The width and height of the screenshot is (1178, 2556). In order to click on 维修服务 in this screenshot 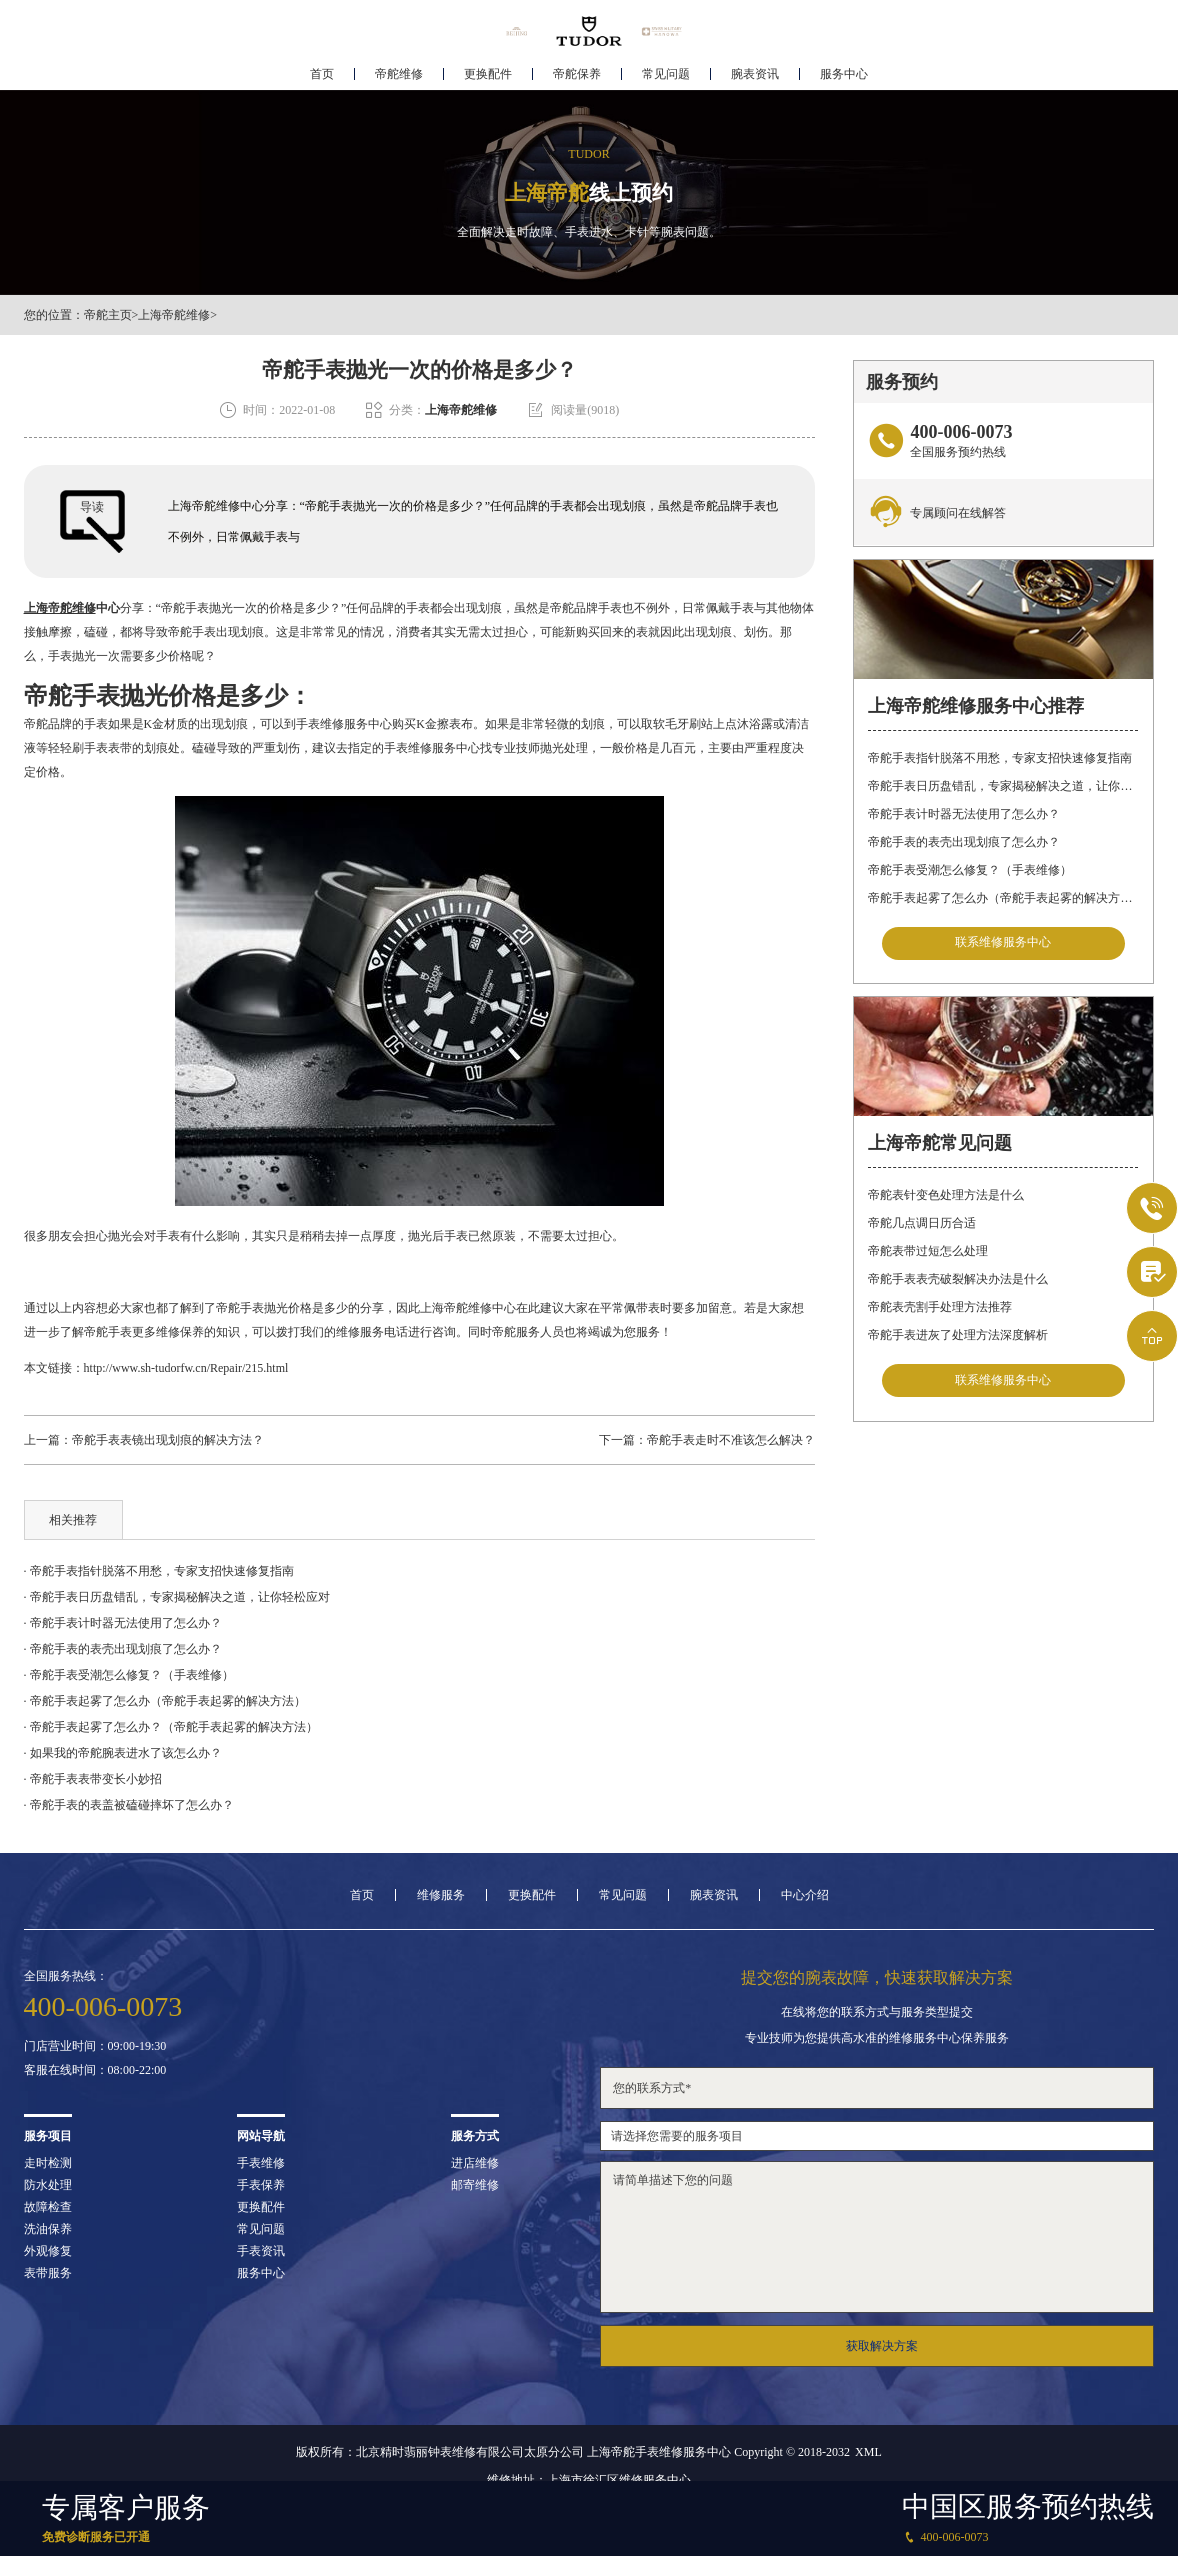, I will do `click(441, 1895)`.